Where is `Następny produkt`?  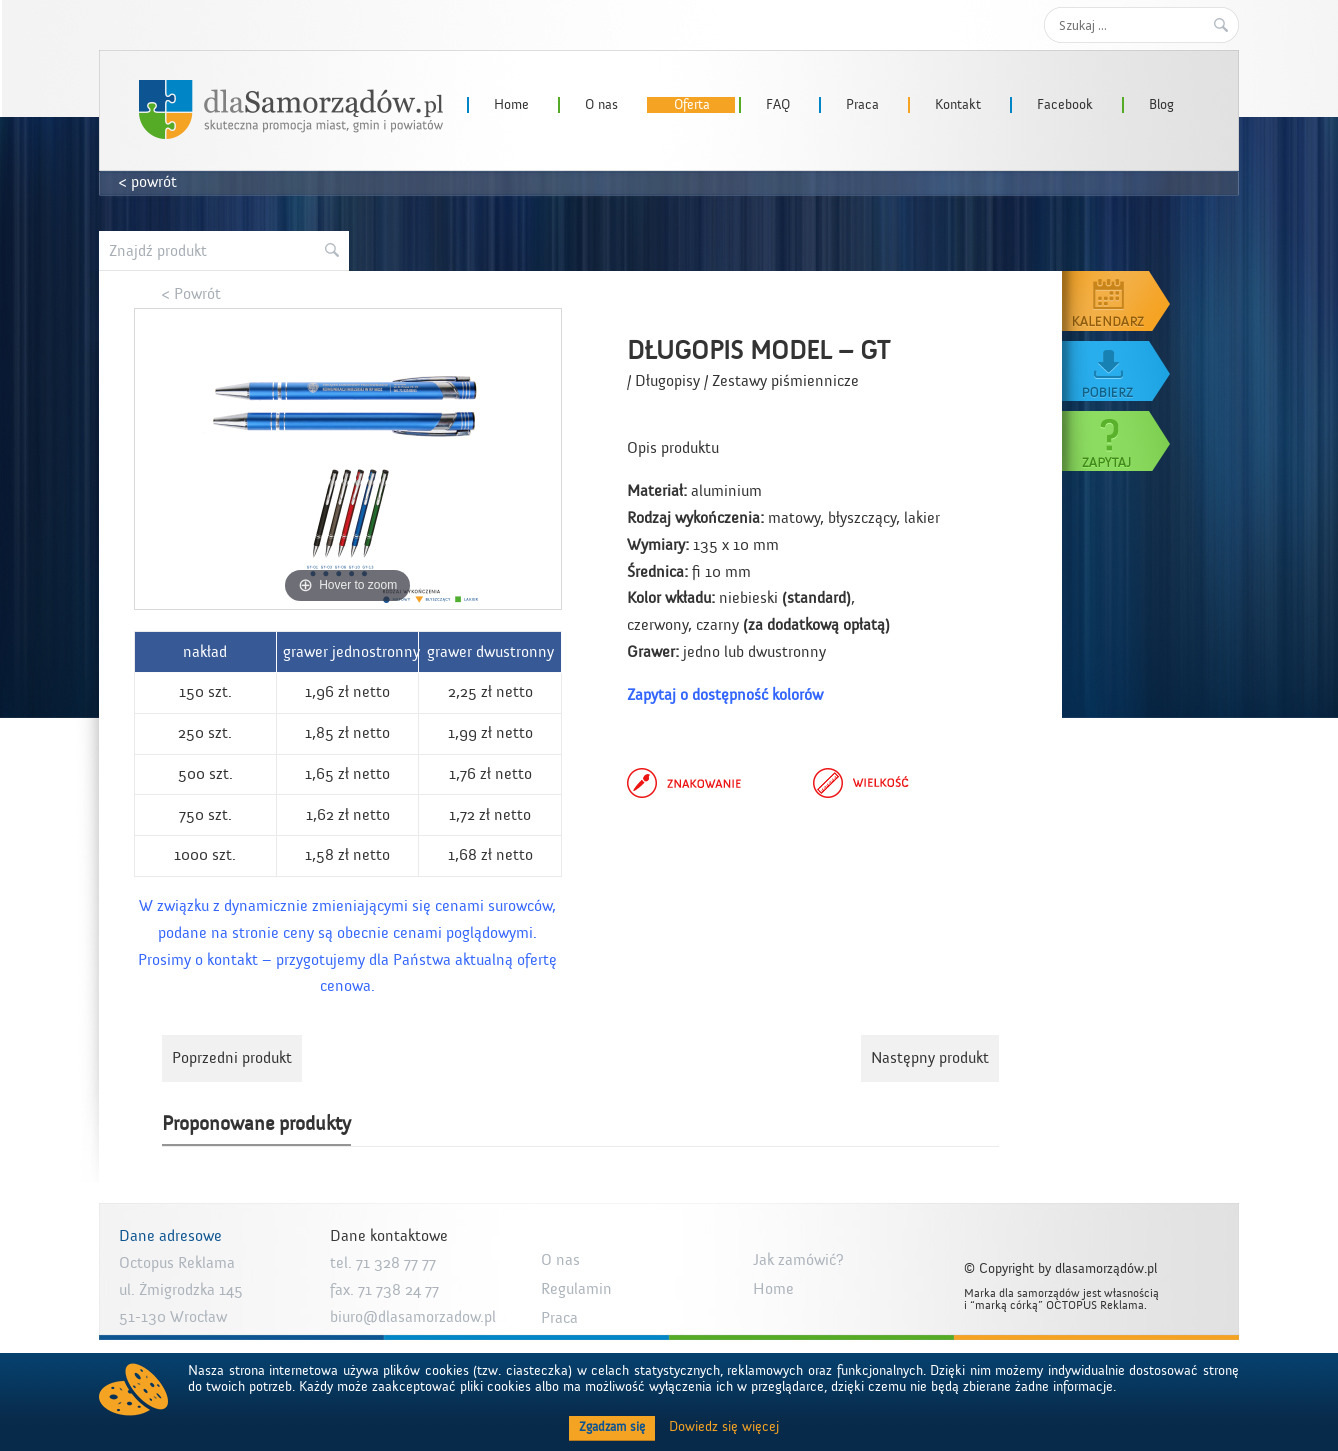 Następny produkt is located at coordinates (930, 1058).